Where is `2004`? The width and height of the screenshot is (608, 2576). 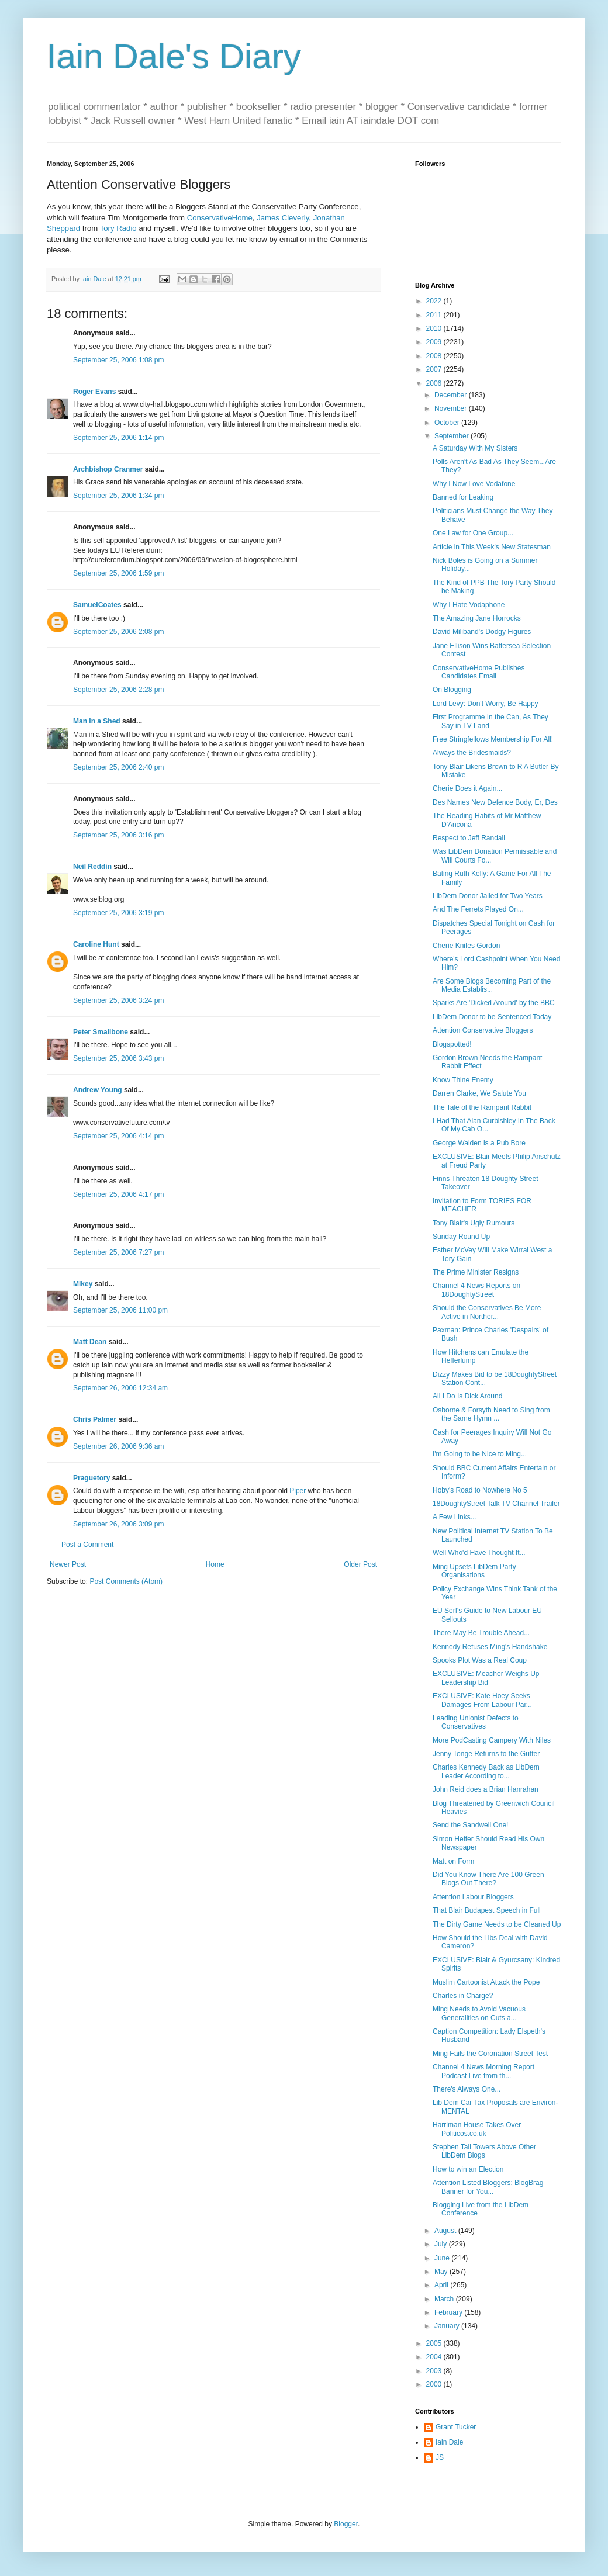 2004 is located at coordinates (435, 2357).